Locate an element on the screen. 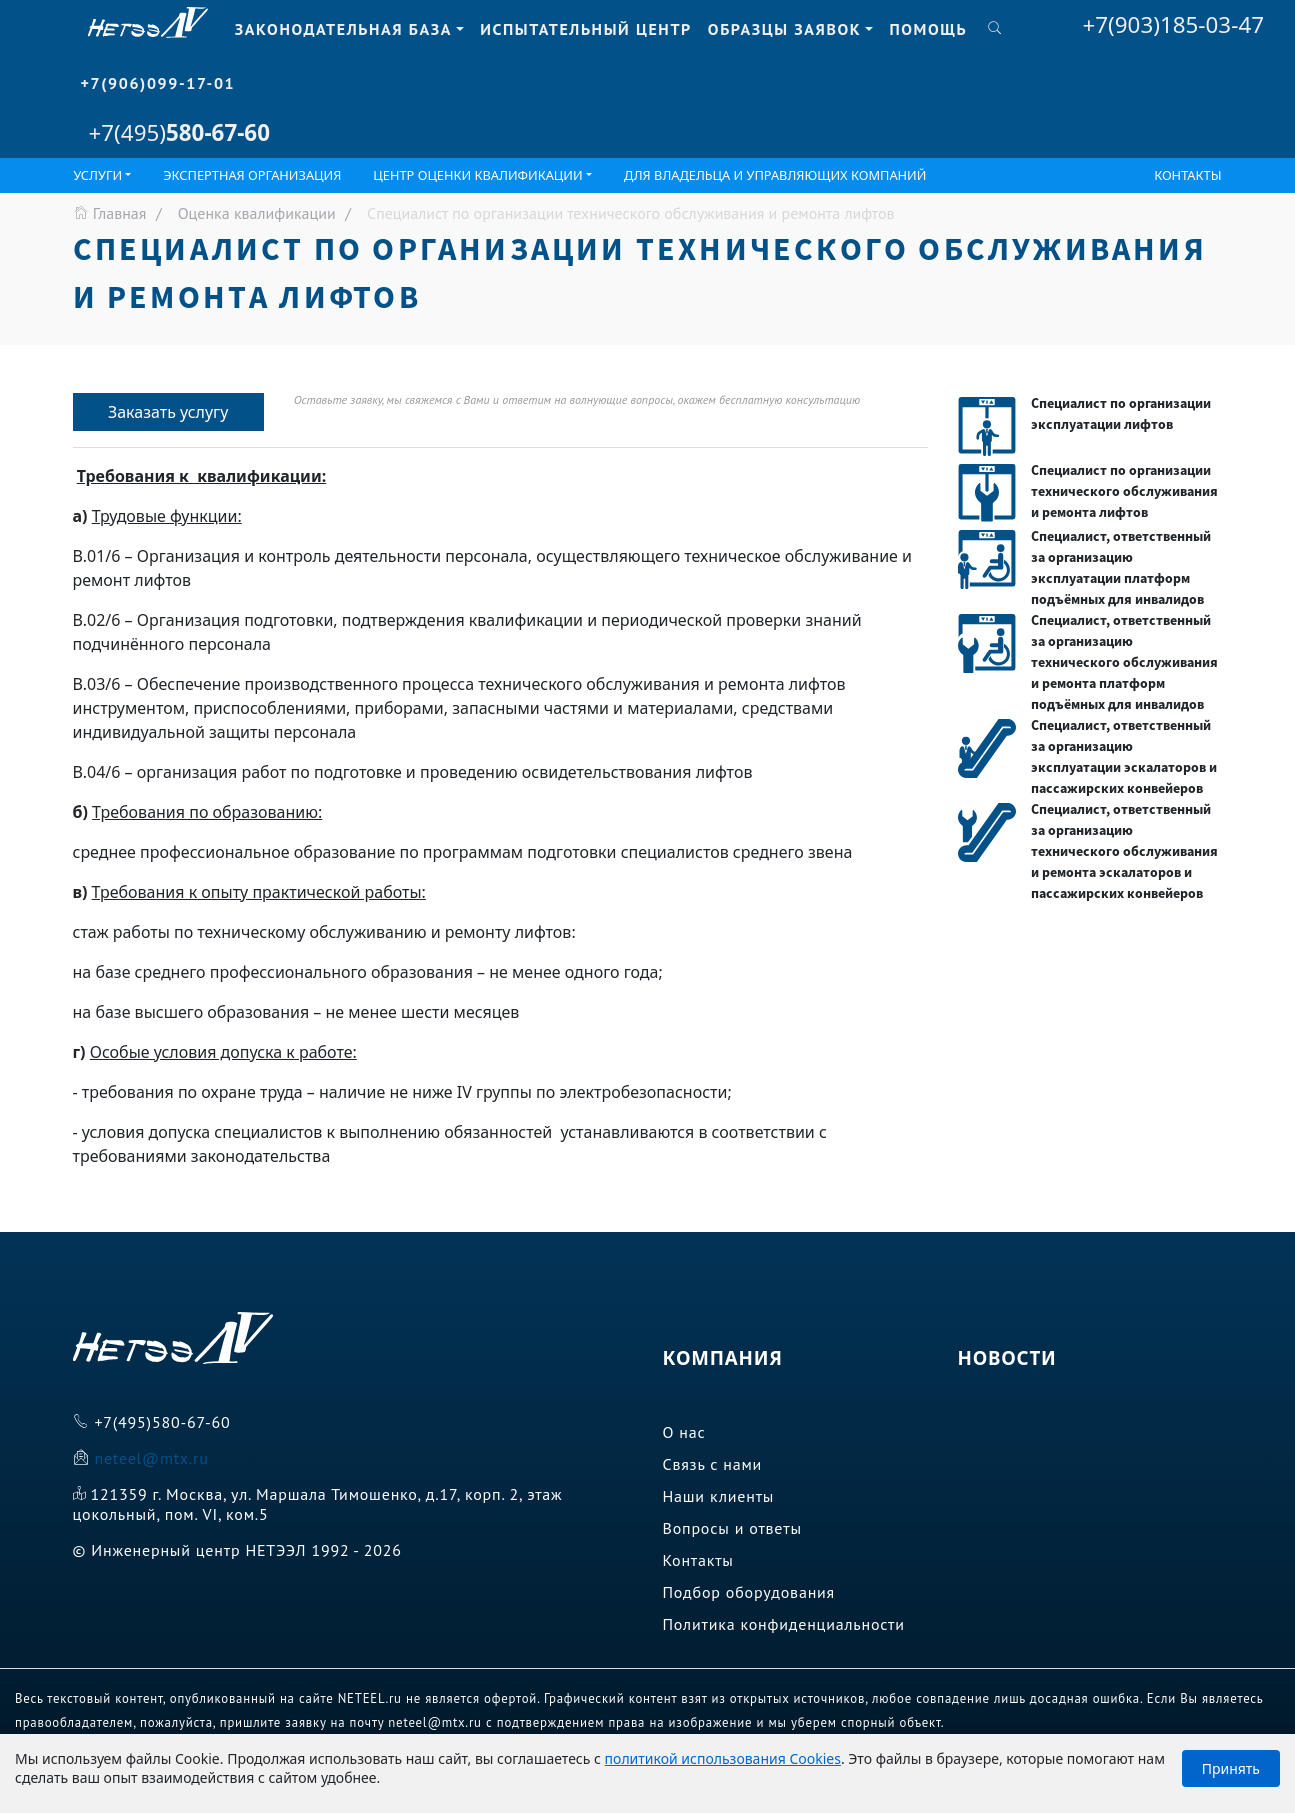 This screenshot has width=1295, height=1813. Законодательная база is located at coordinates (343, 29).